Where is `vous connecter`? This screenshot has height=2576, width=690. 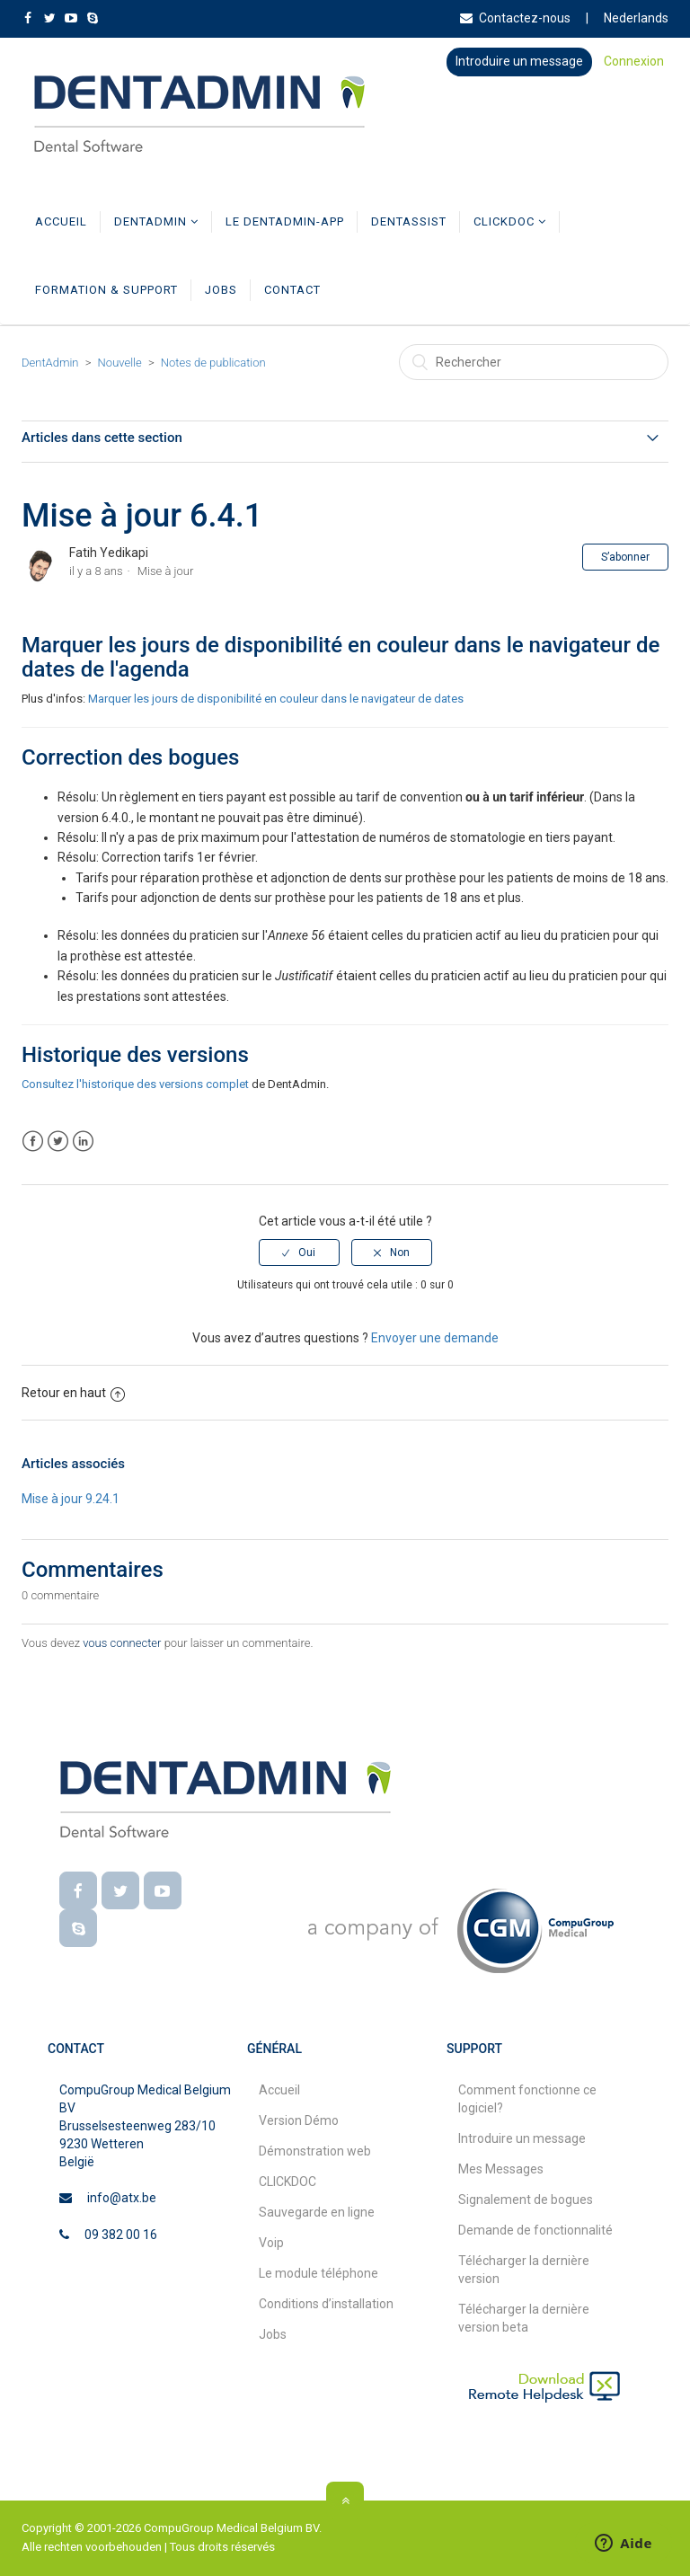
vous connecter is located at coordinates (122, 1643).